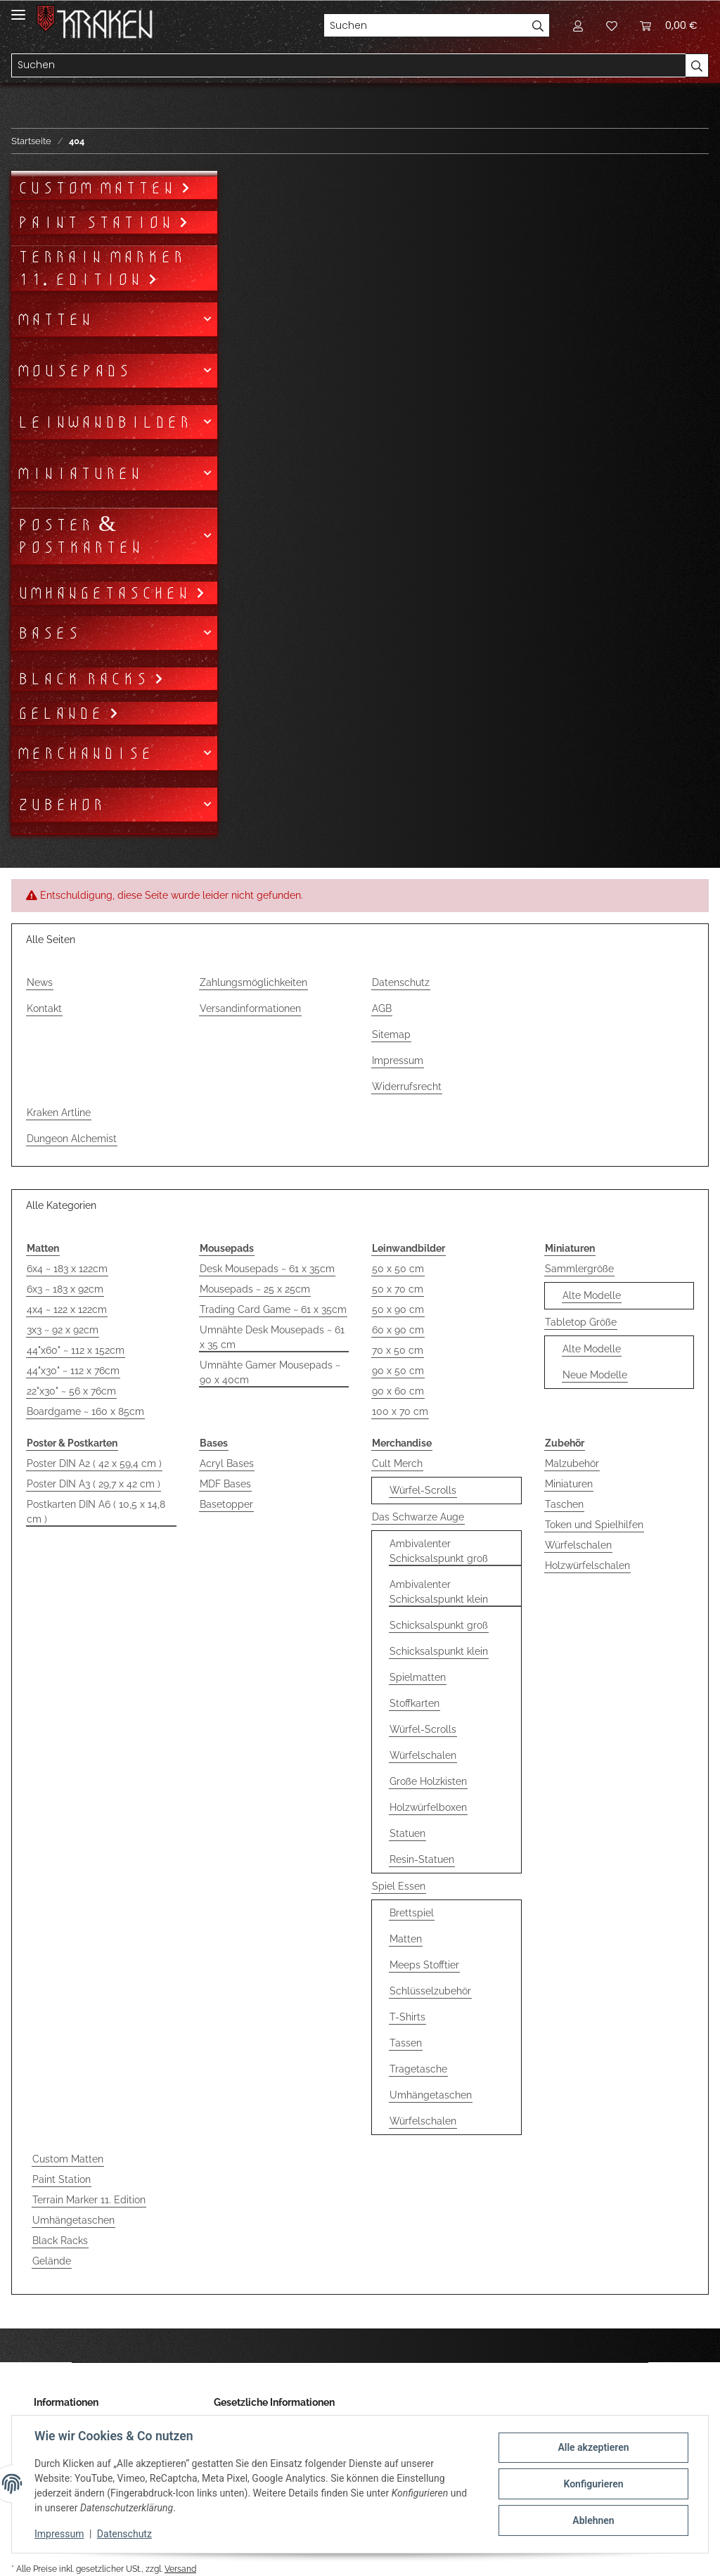 The height and width of the screenshot is (2576, 720). I want to click on Würfel-Scrolls, so click(423, 1490).